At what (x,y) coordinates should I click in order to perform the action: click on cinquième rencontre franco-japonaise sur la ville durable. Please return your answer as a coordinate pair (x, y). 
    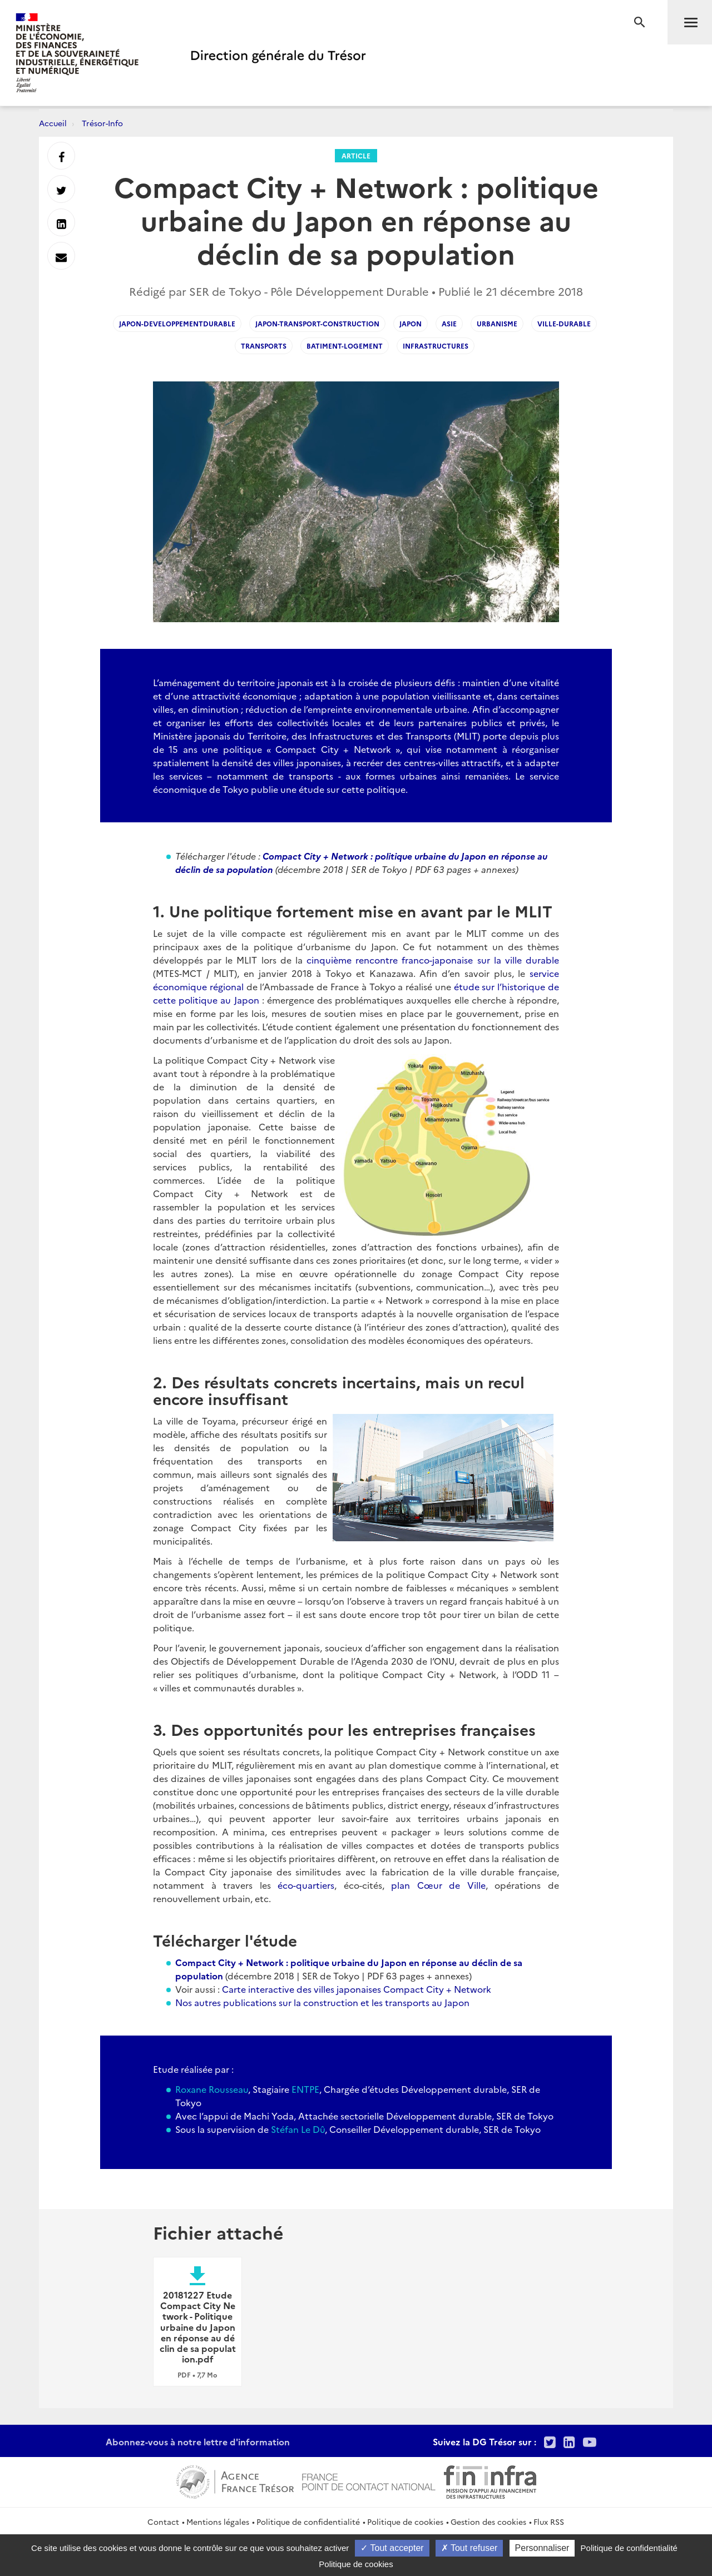
    Looking at the image, I should click on (432, 960).